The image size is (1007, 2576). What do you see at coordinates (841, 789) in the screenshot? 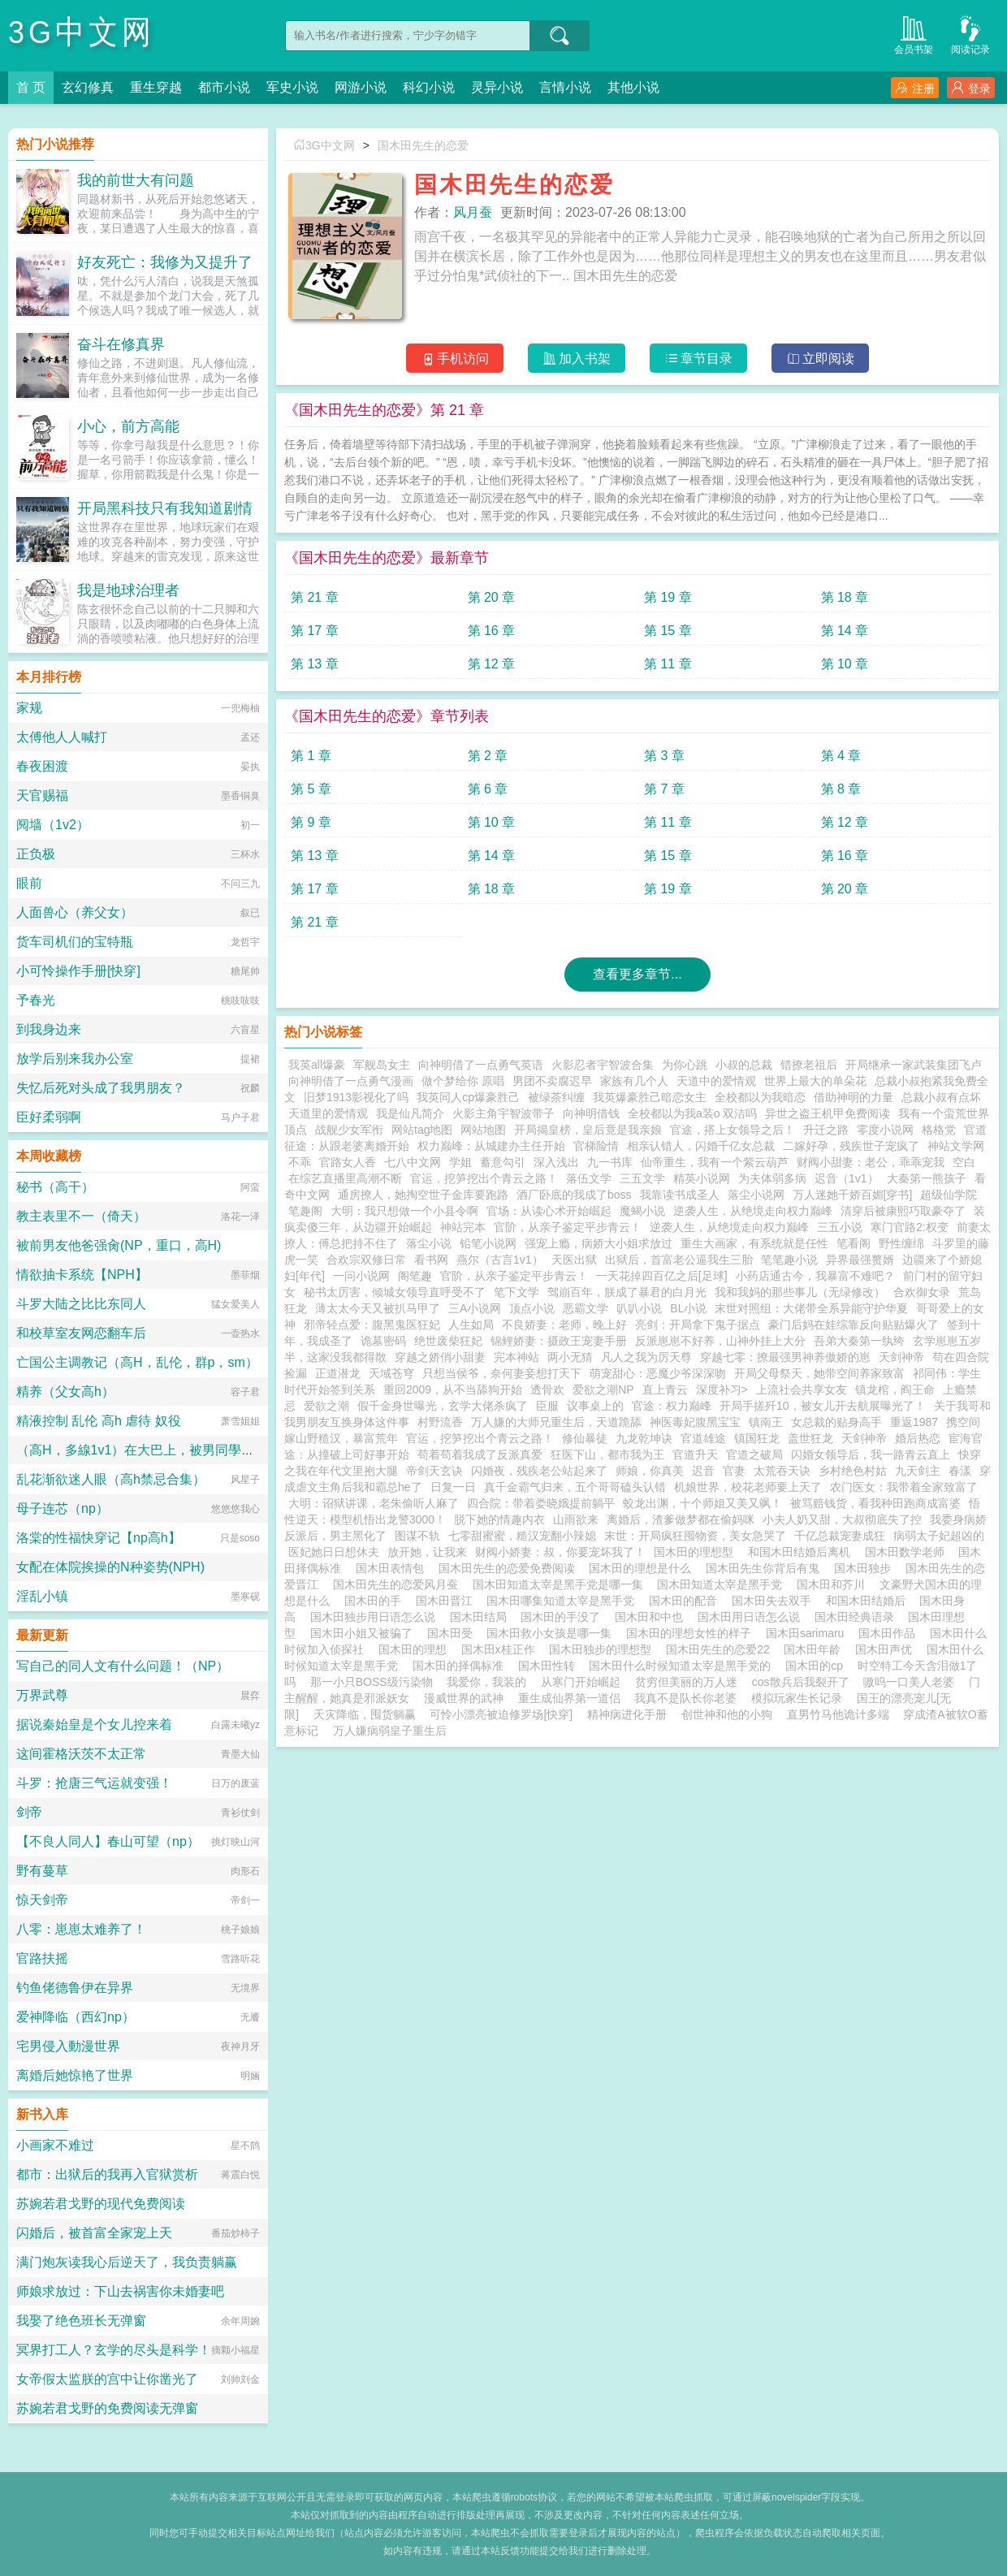
I see `第 8 章` at bounding box center [841, 789].